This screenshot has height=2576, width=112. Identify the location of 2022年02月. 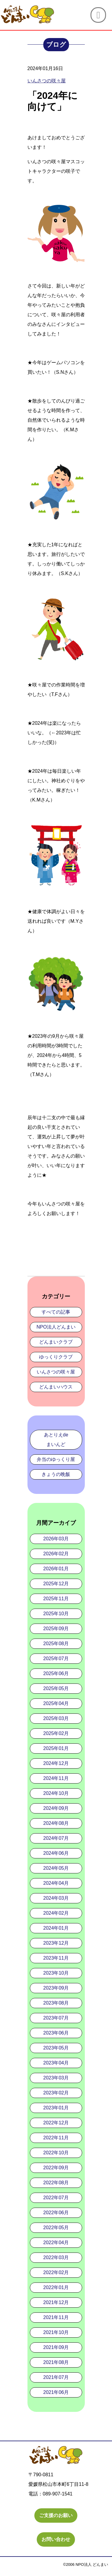
(56, 2272).